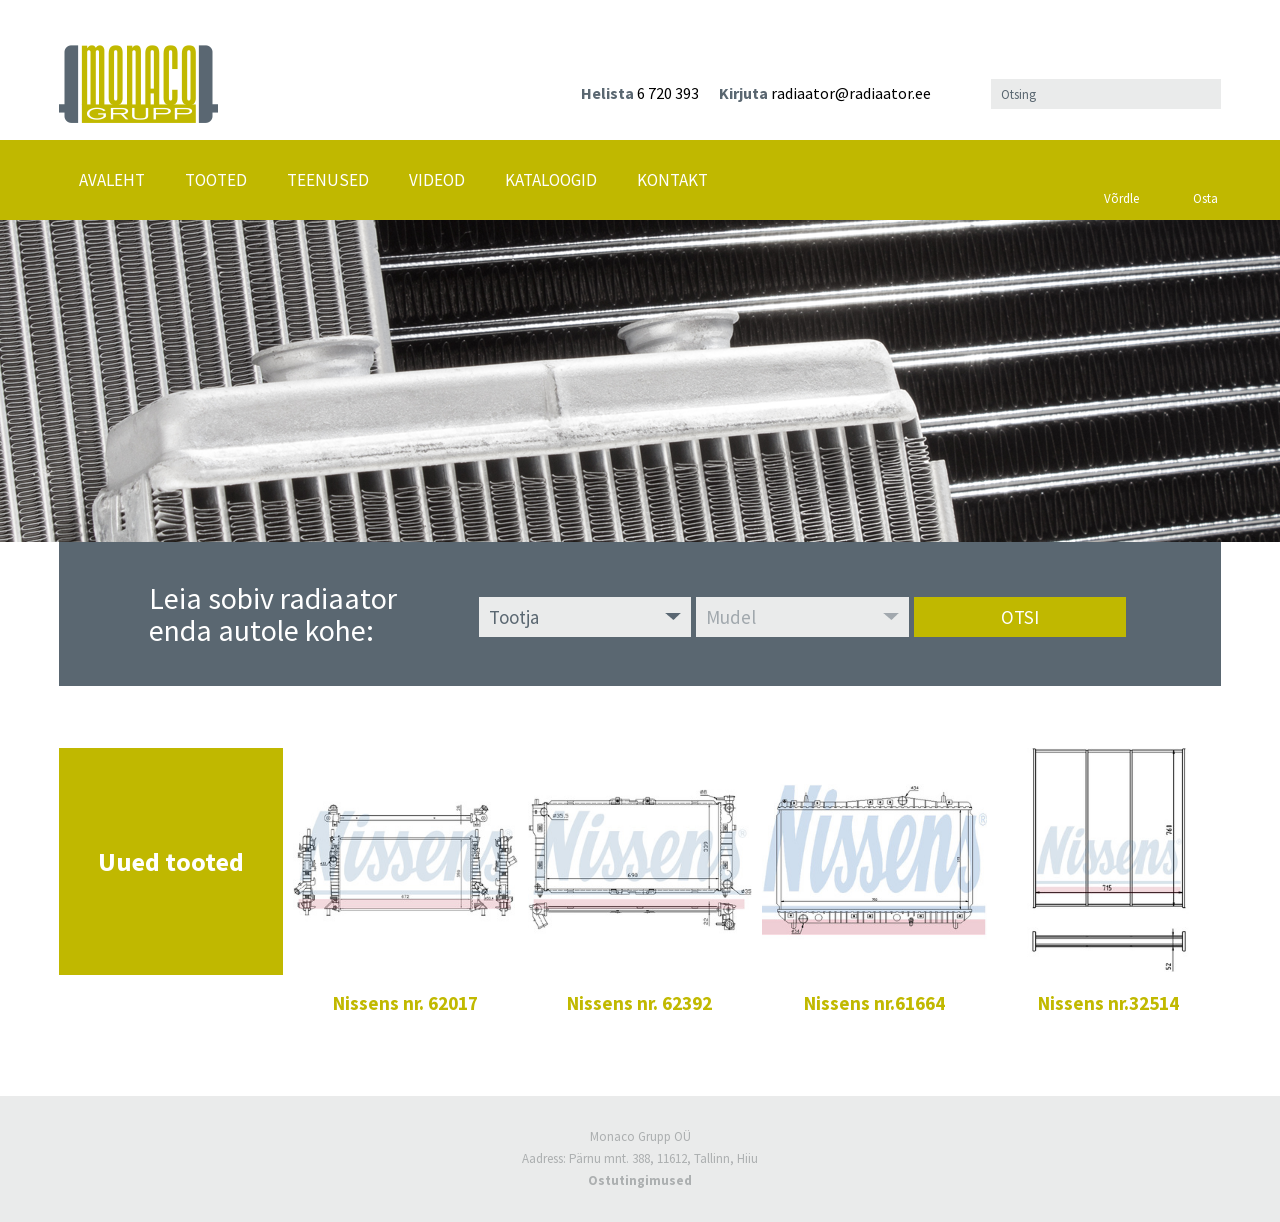 The width and height of the screenshot is (1280, 1222). What do you see at coordinates (668, 93) in the screenshot?
I see `6 720 393` at bounding box center [668, 93].